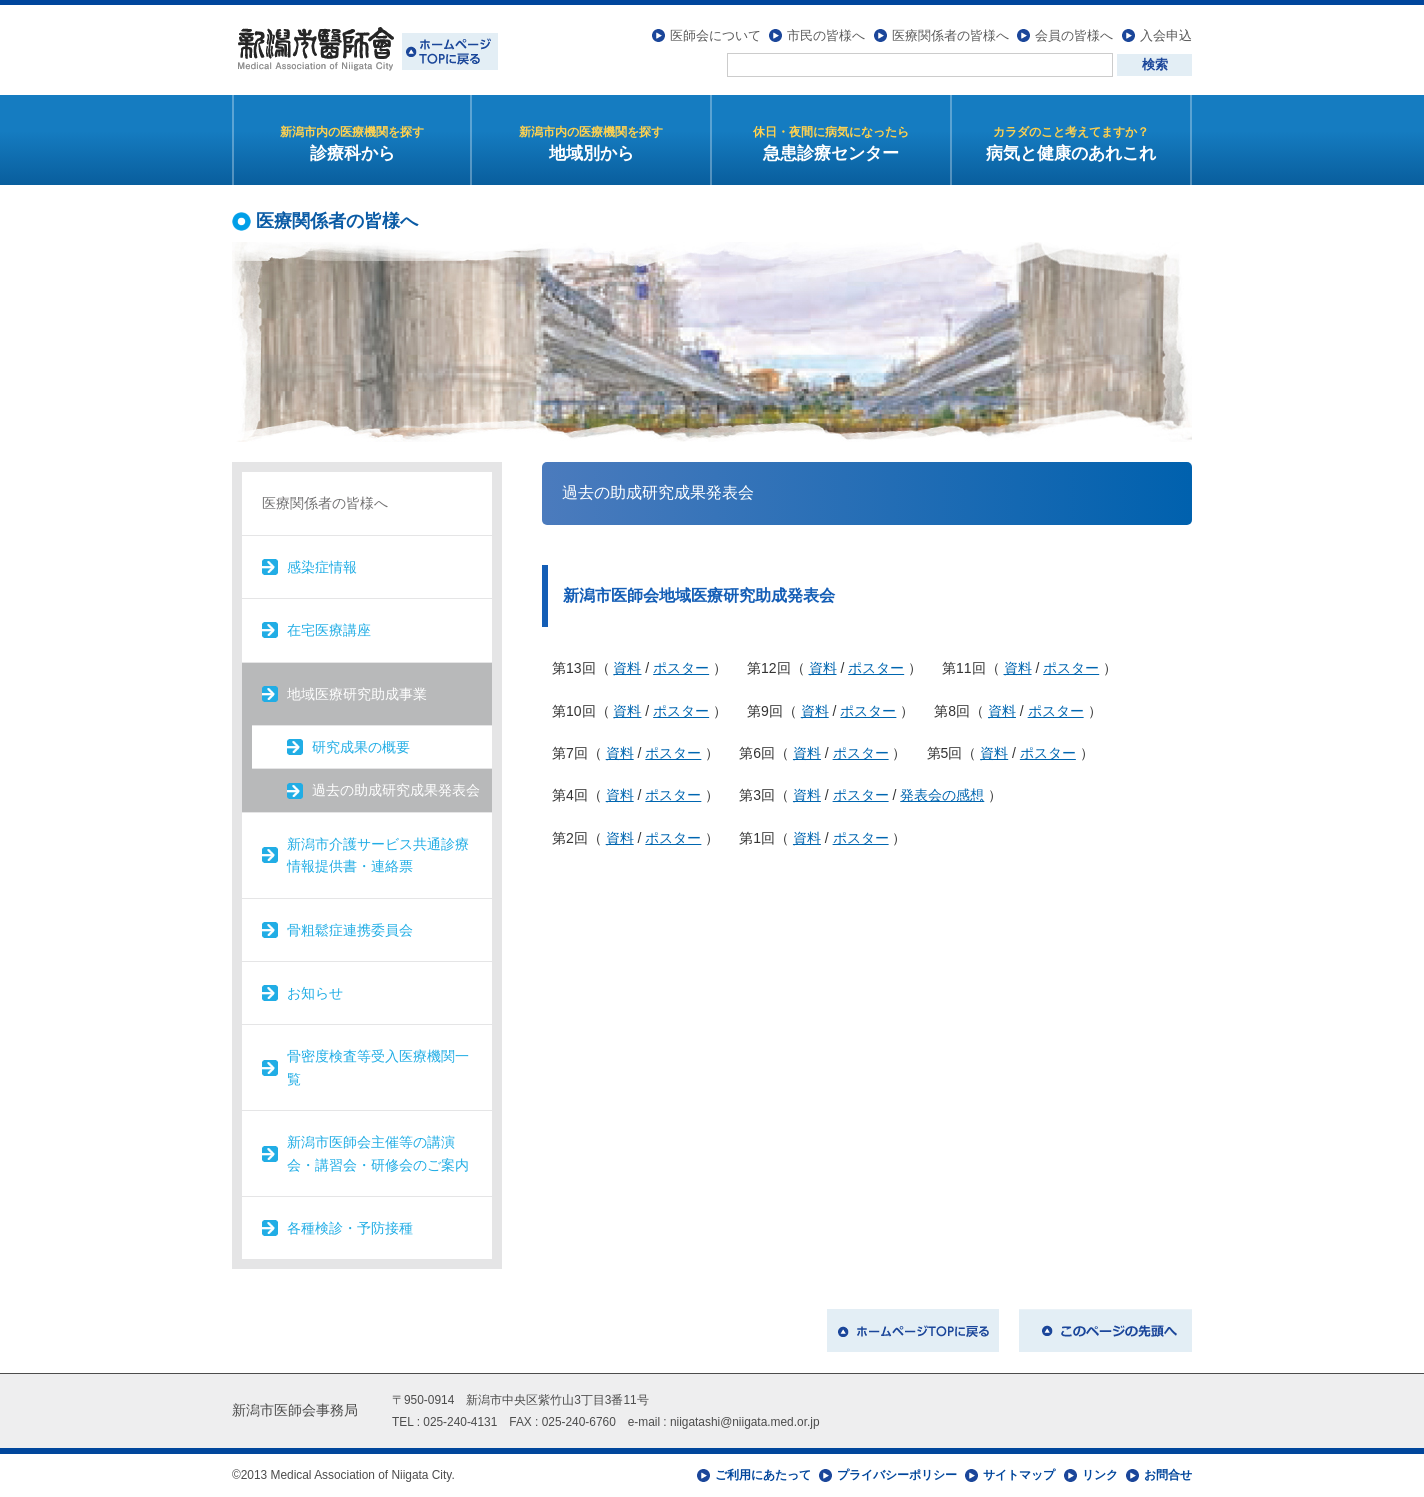  What do you see at coordinates (627, 668) in the screenshot?
I see `資料` at bounding box center [627, 668].